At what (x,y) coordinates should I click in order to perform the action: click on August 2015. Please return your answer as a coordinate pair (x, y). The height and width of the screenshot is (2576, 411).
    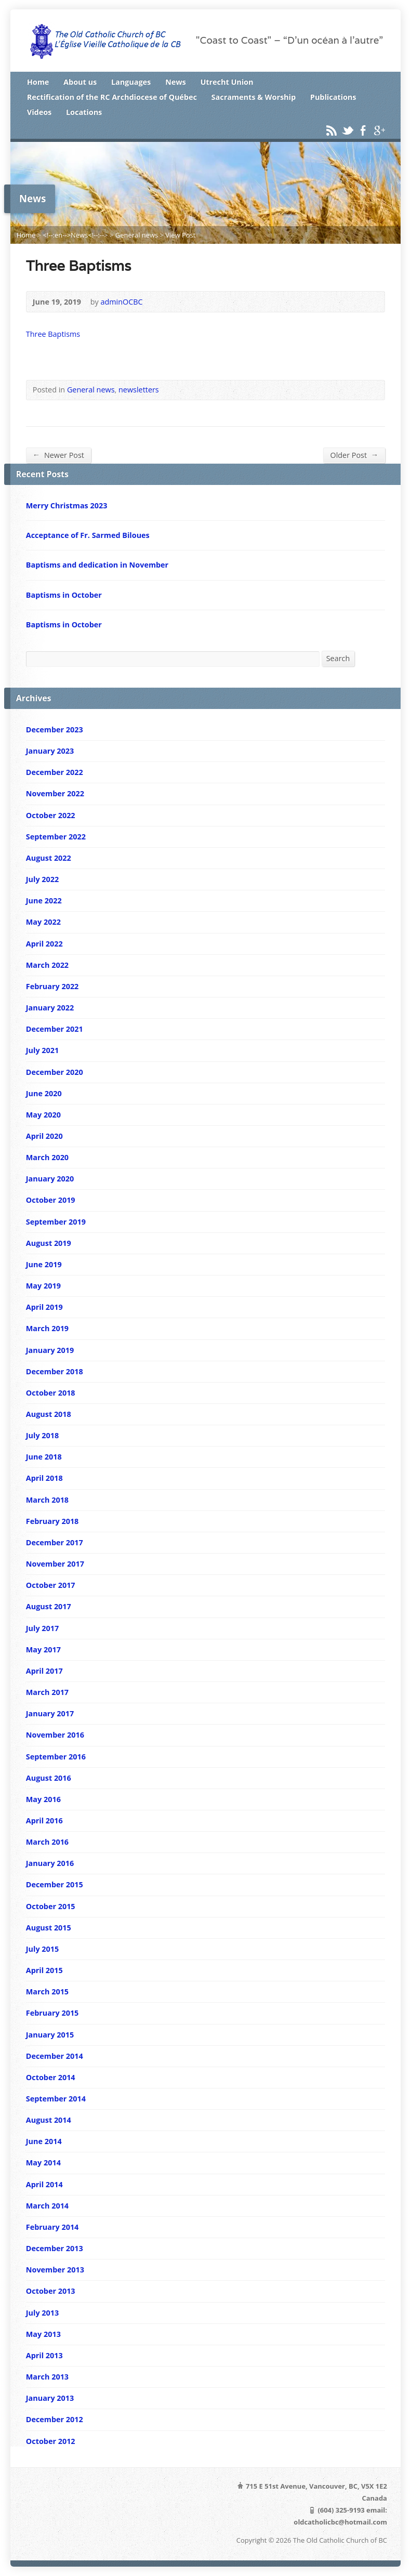
    Looking at the image, I should click on (48, 1928).